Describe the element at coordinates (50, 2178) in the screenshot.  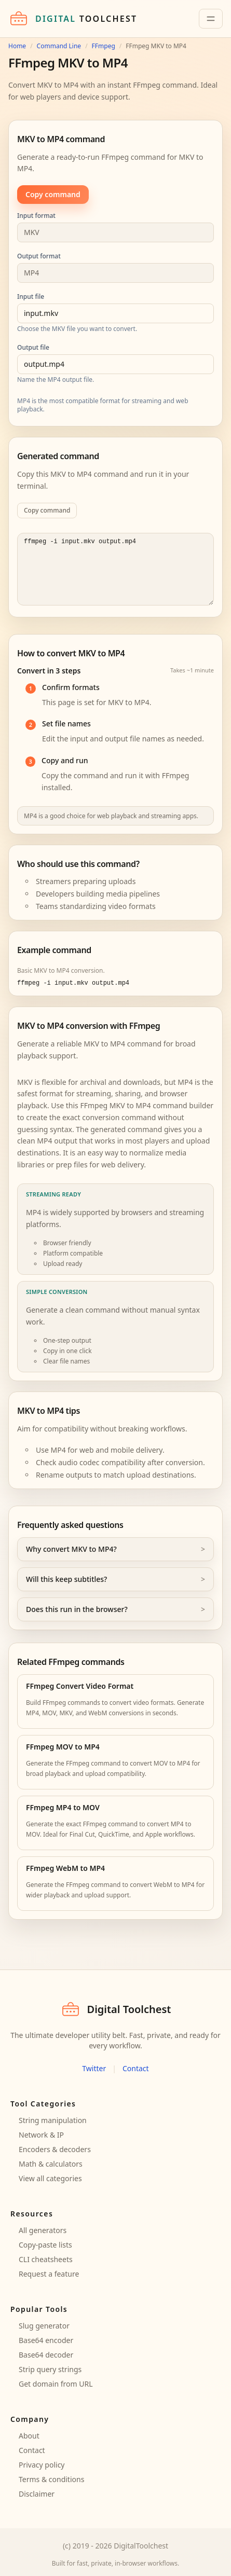
I see `View all categories` at that location.